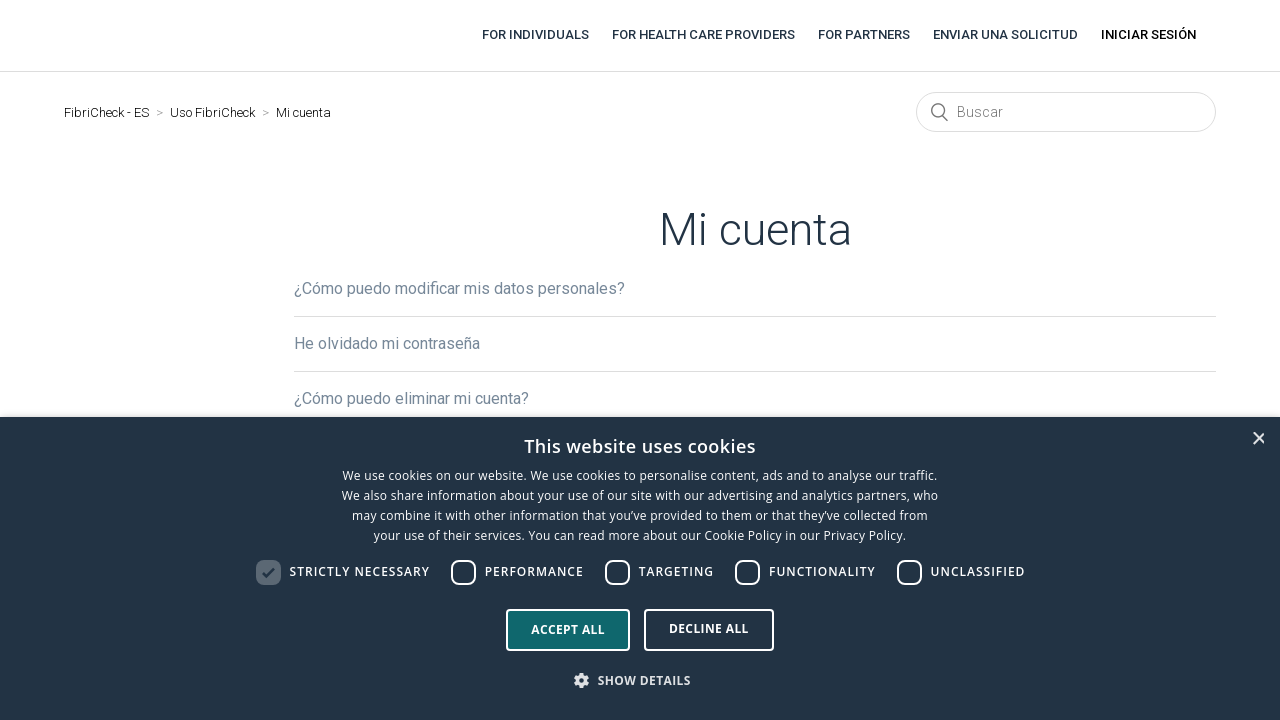 The height and width of the screenshot is (720, 1280). What do you see at coordinates (387, 343) in the screenshot?
I see `He olvidado mi contraseña` at bounding box center [387, 343].